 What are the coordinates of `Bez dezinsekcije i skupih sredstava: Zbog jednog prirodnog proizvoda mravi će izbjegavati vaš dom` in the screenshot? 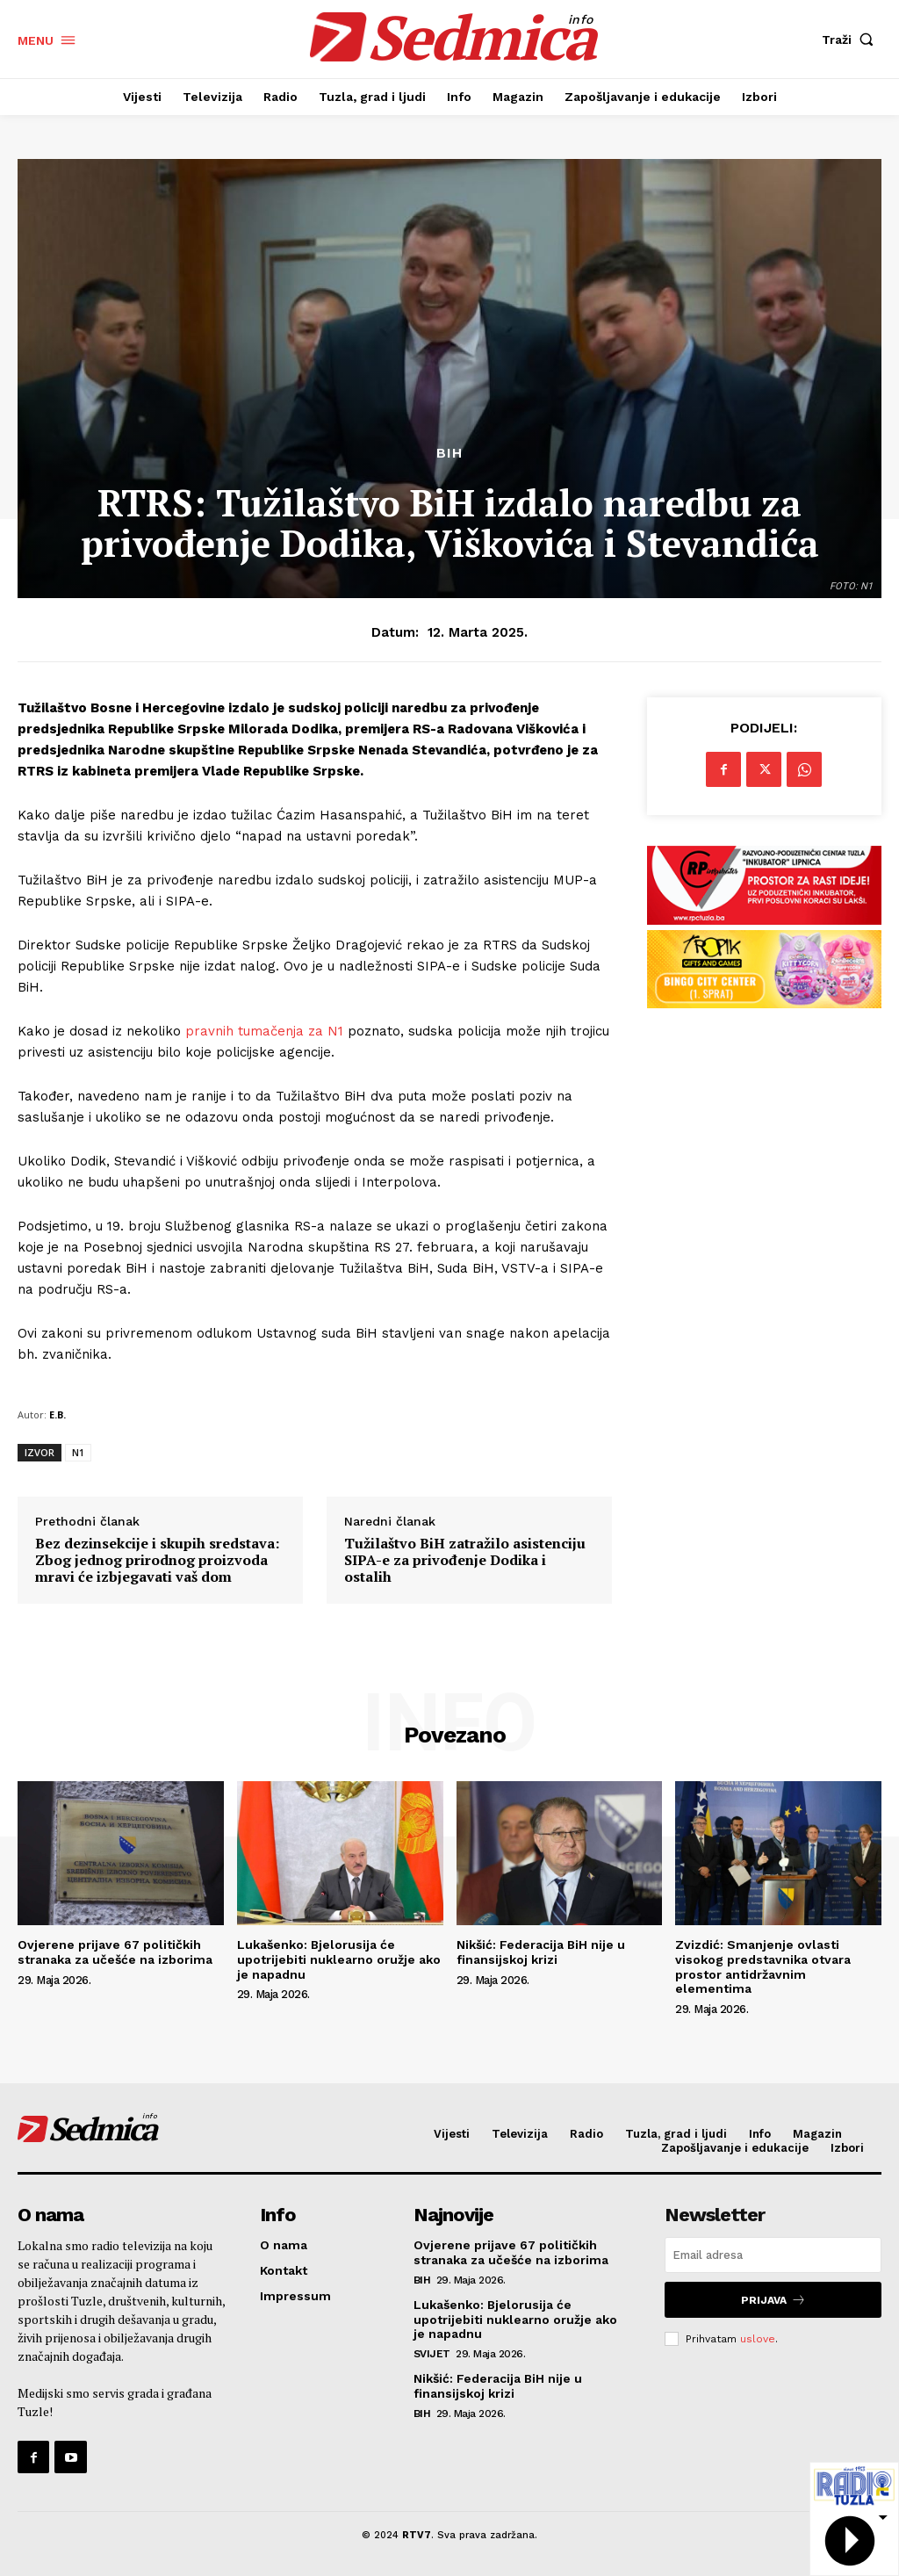 It's located at (157, 1560).